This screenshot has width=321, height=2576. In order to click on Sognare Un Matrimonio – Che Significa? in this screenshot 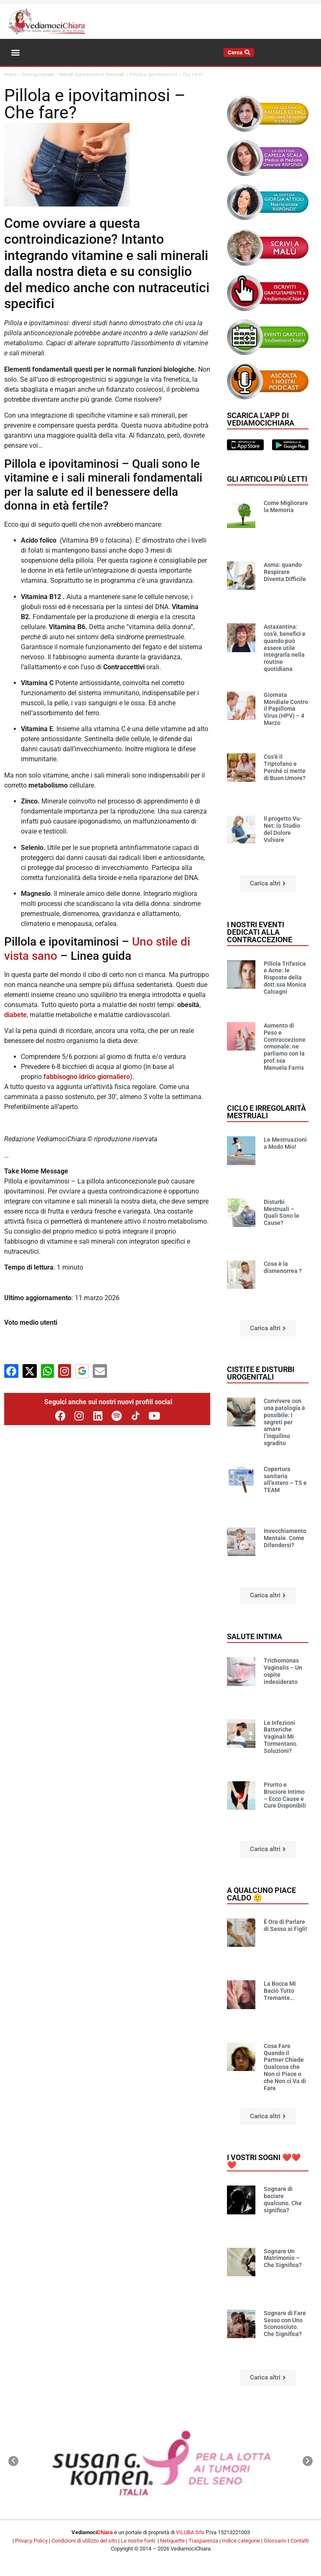, I will do `click(283, 2258)`.